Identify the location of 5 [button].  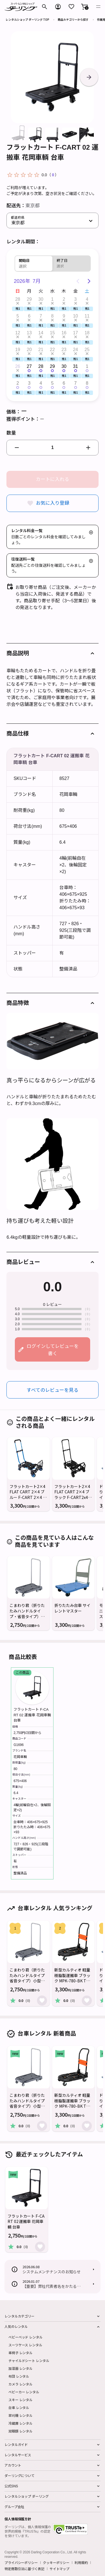
(18, 316).